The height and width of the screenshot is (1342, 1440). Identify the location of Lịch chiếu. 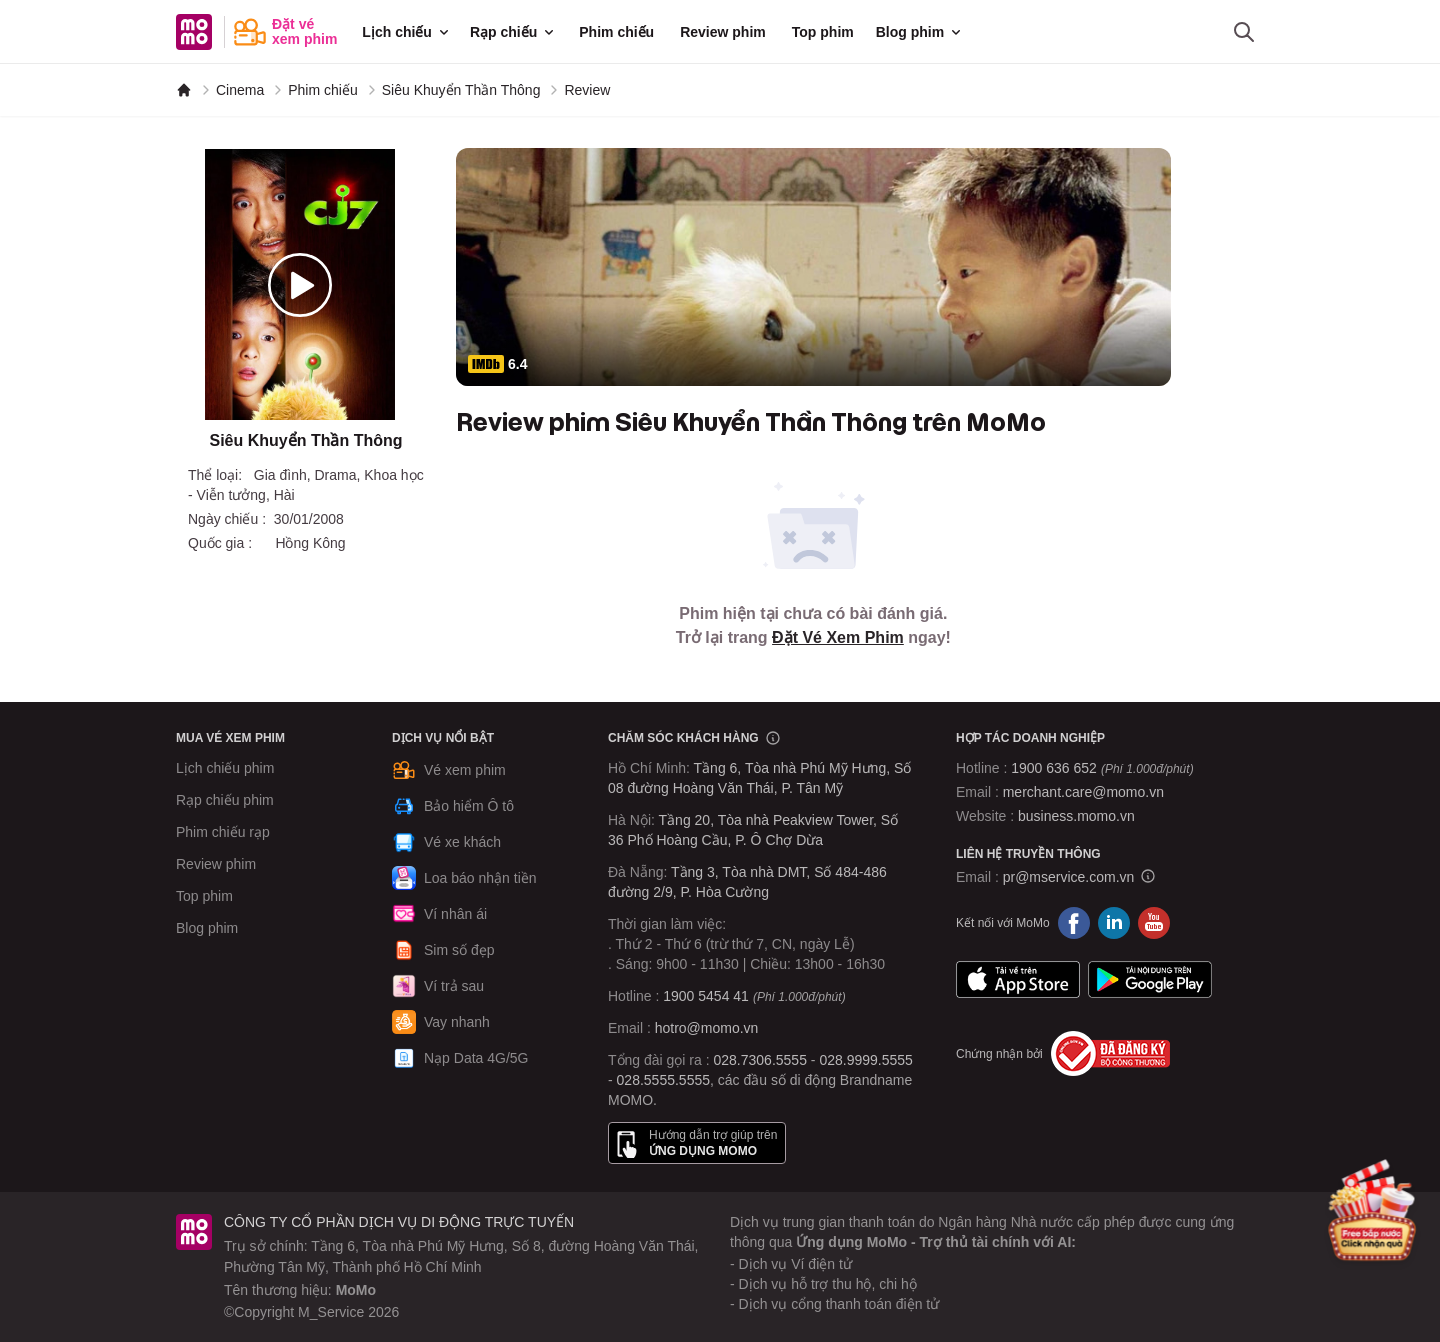
(407, 32).